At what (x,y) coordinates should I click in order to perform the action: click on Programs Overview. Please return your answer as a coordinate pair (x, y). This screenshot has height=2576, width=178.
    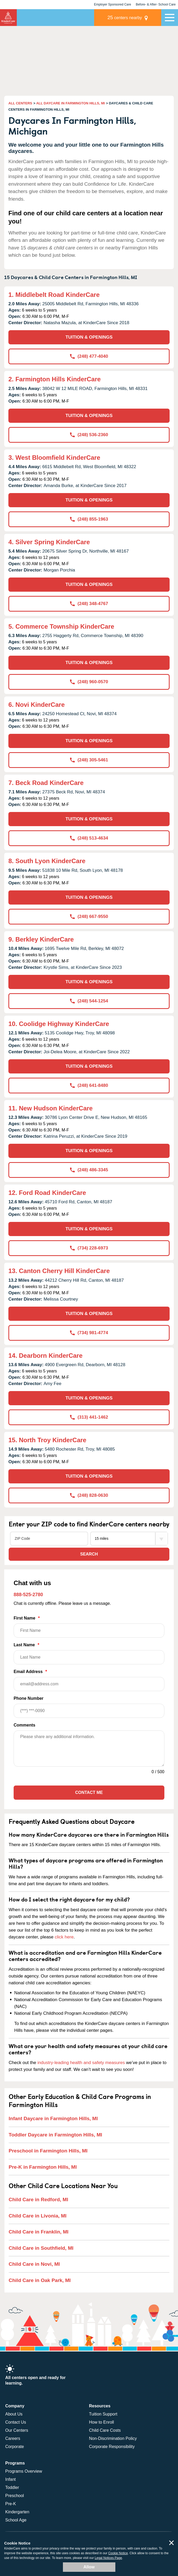
    Looking at the image, I should click on (23, 2471).